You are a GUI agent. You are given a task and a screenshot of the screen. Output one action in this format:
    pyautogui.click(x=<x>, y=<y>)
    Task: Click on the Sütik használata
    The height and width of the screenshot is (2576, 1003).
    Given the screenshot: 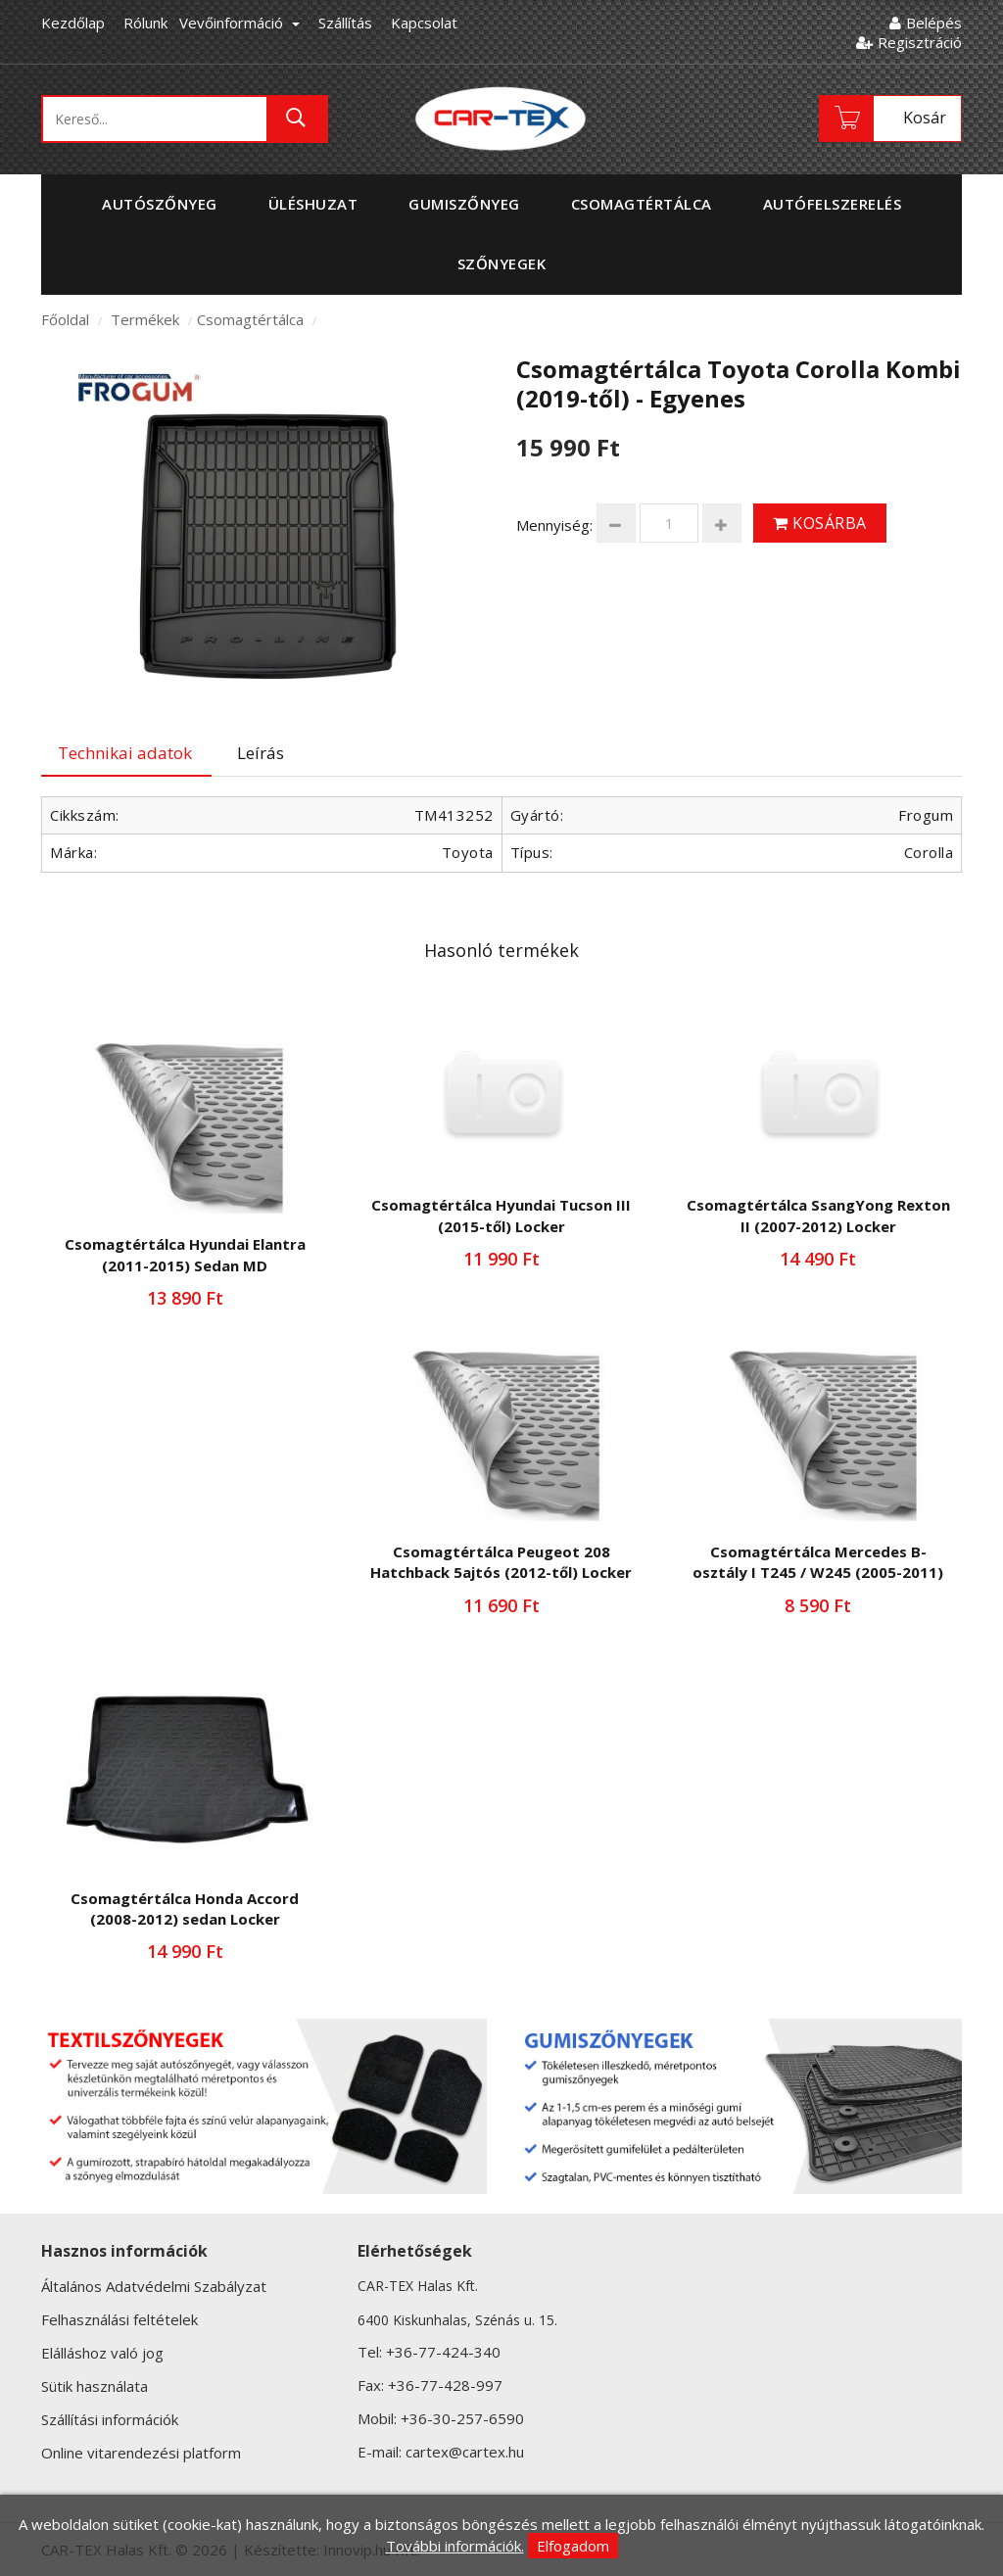 What is the action you would take?
    pyautogui.click(x=94, y=2386)
    